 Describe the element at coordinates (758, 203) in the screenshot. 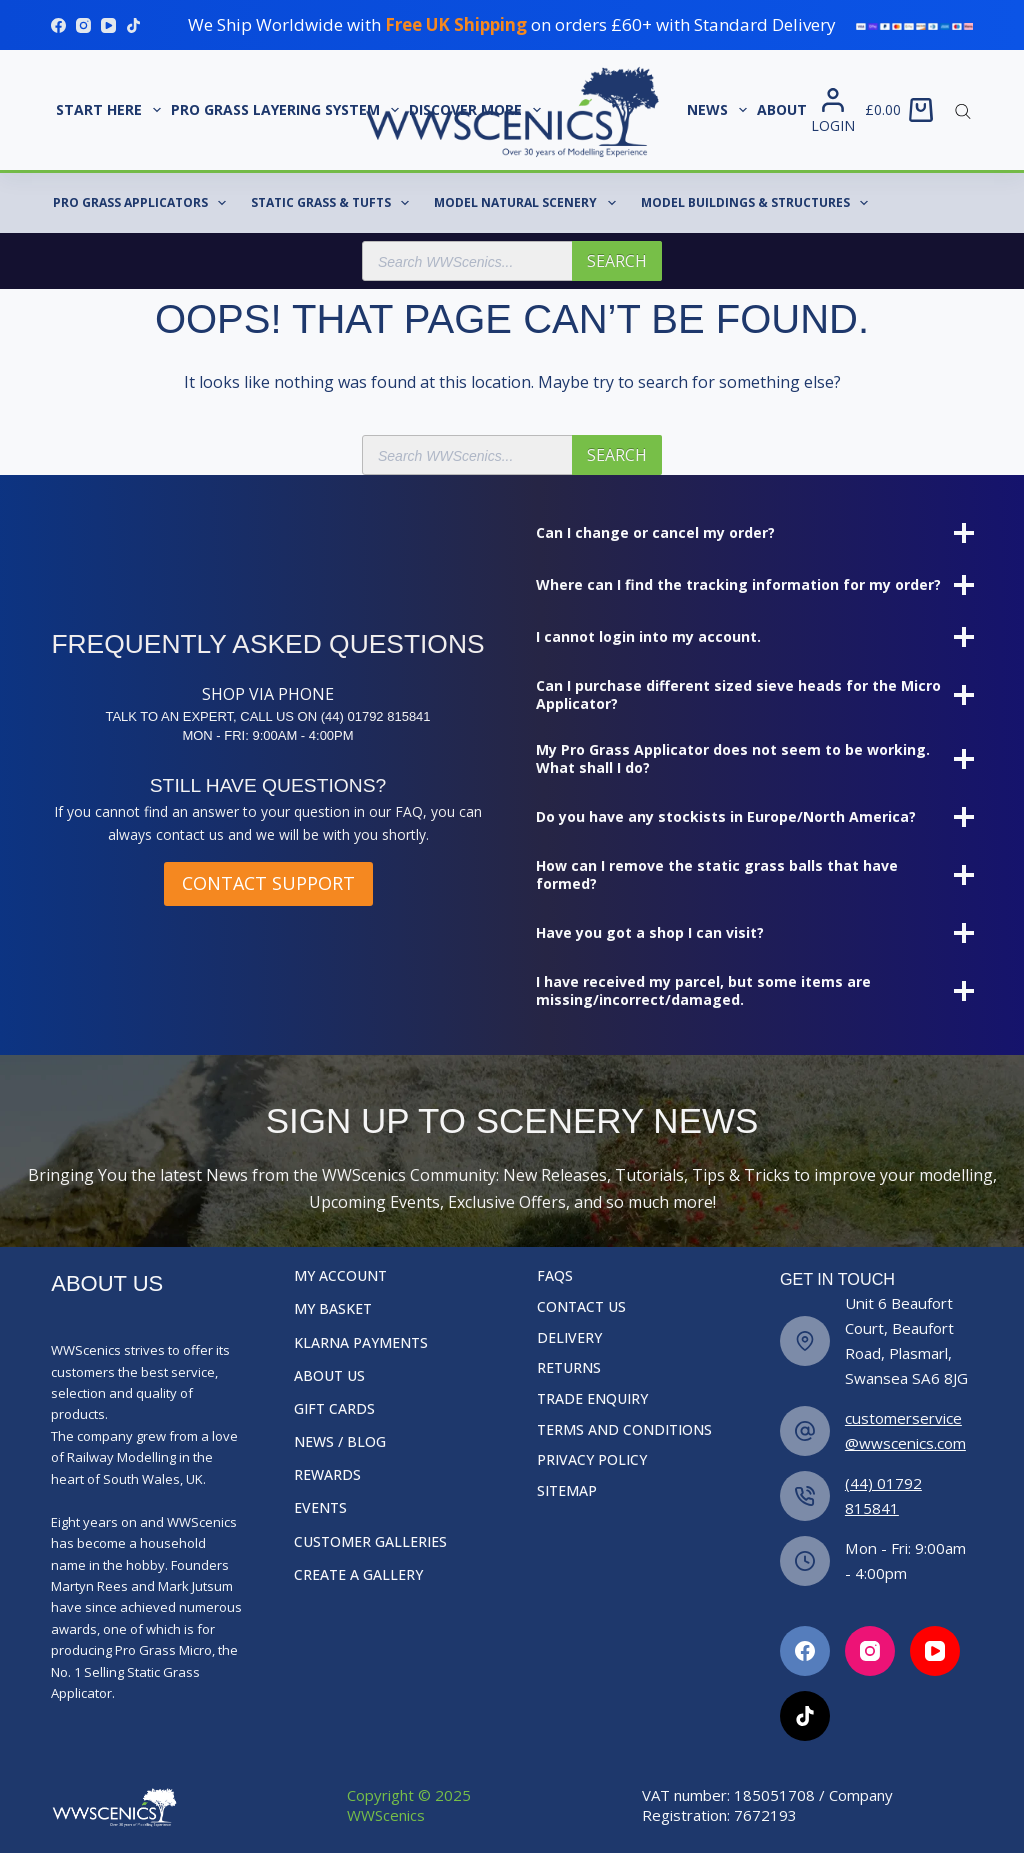

I see `Model Buildings & Structures` at that location.